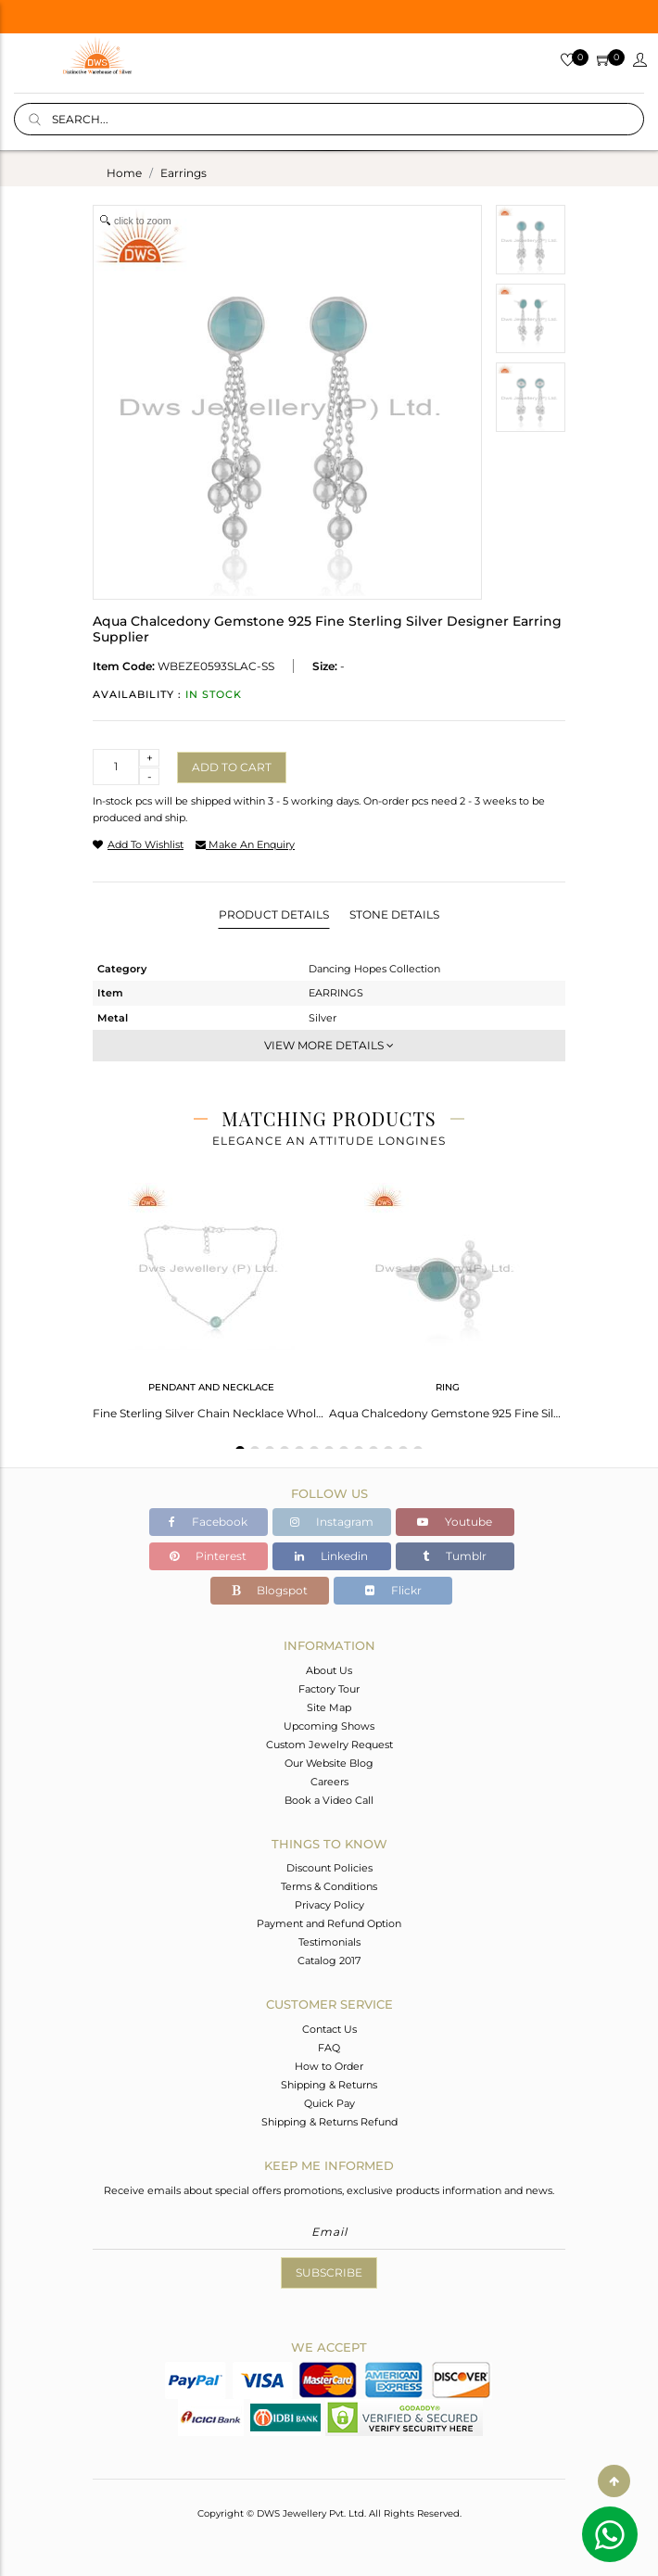 Image resolution: width=658 pixels, height=2576 pixels. I want to click on Instagram, so click(331, 1522).